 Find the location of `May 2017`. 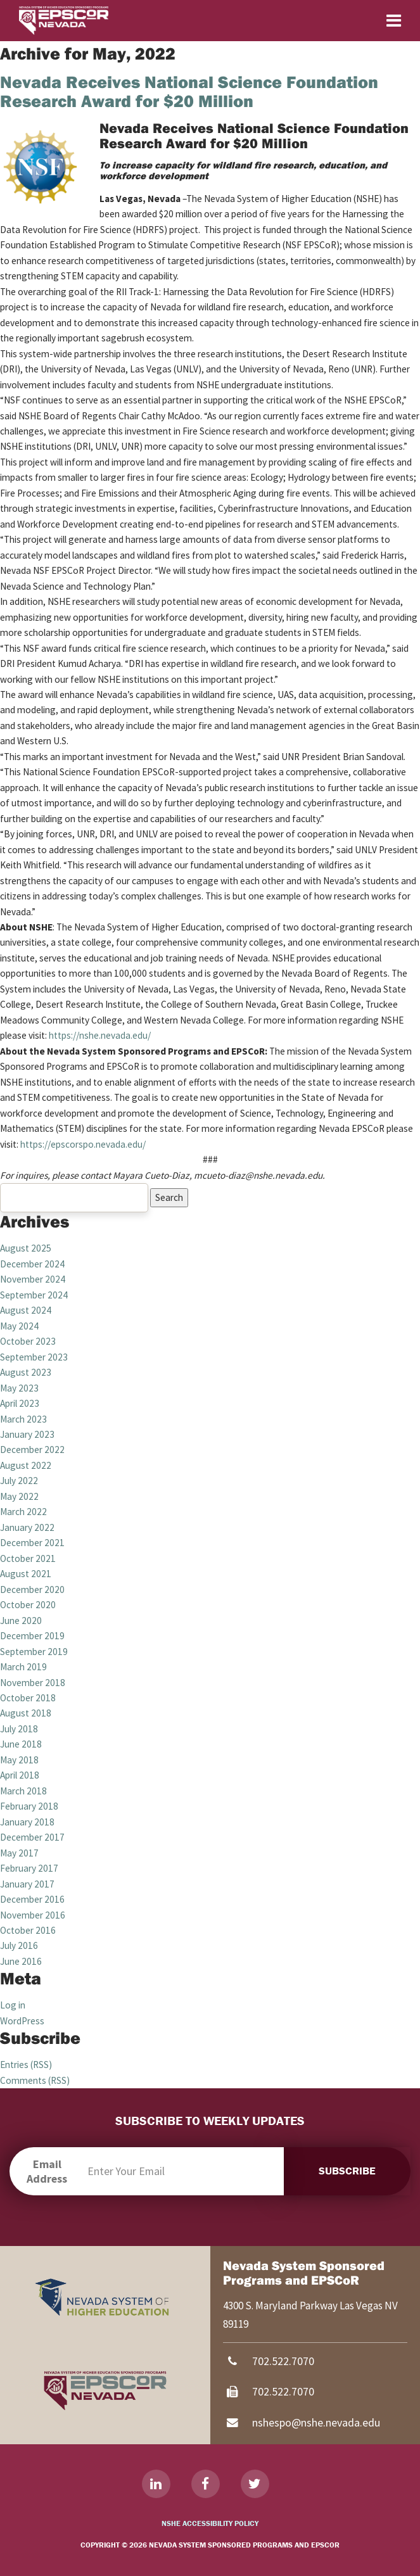

May 2017 is located at coordinates (19, 1853).